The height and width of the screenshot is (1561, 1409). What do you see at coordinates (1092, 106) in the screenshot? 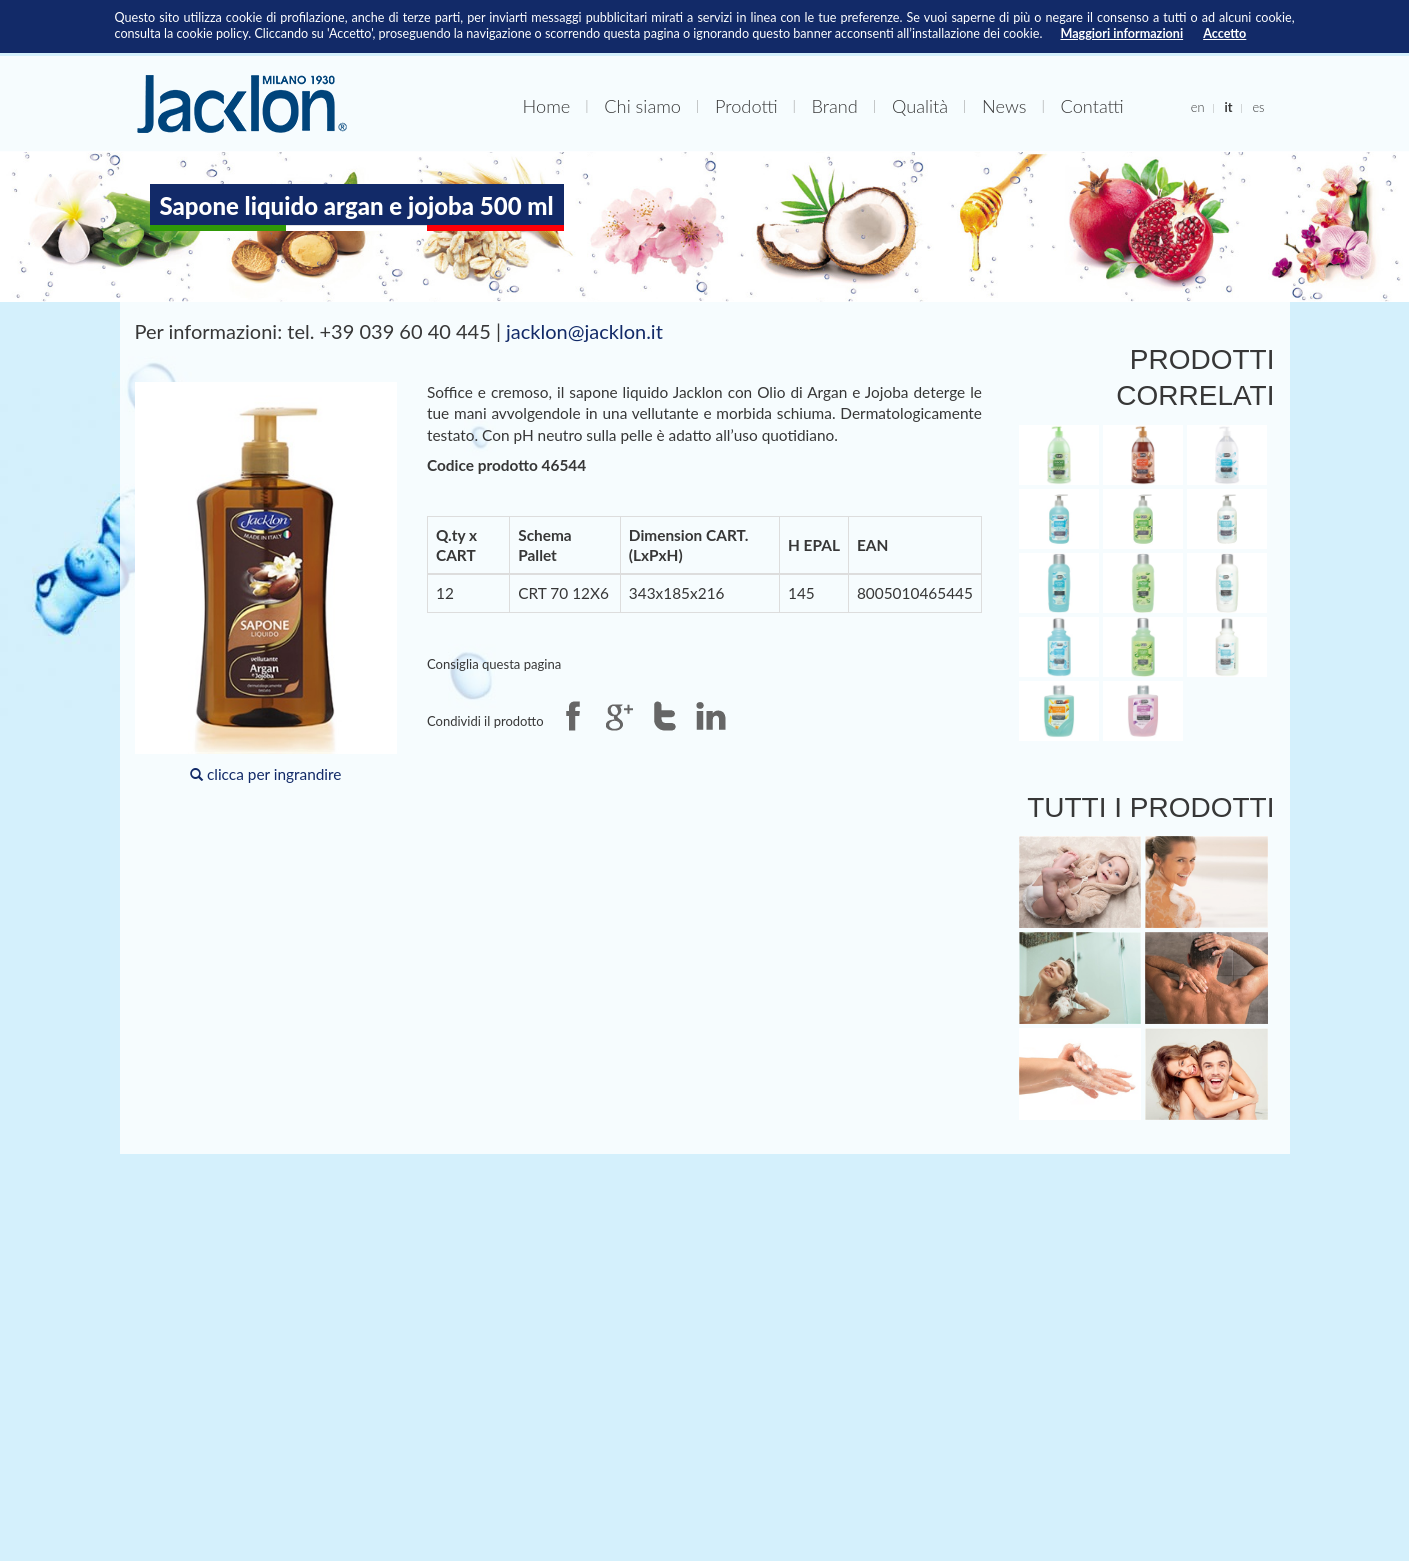
I see `Contatti` at bounding box center [1092, 106].